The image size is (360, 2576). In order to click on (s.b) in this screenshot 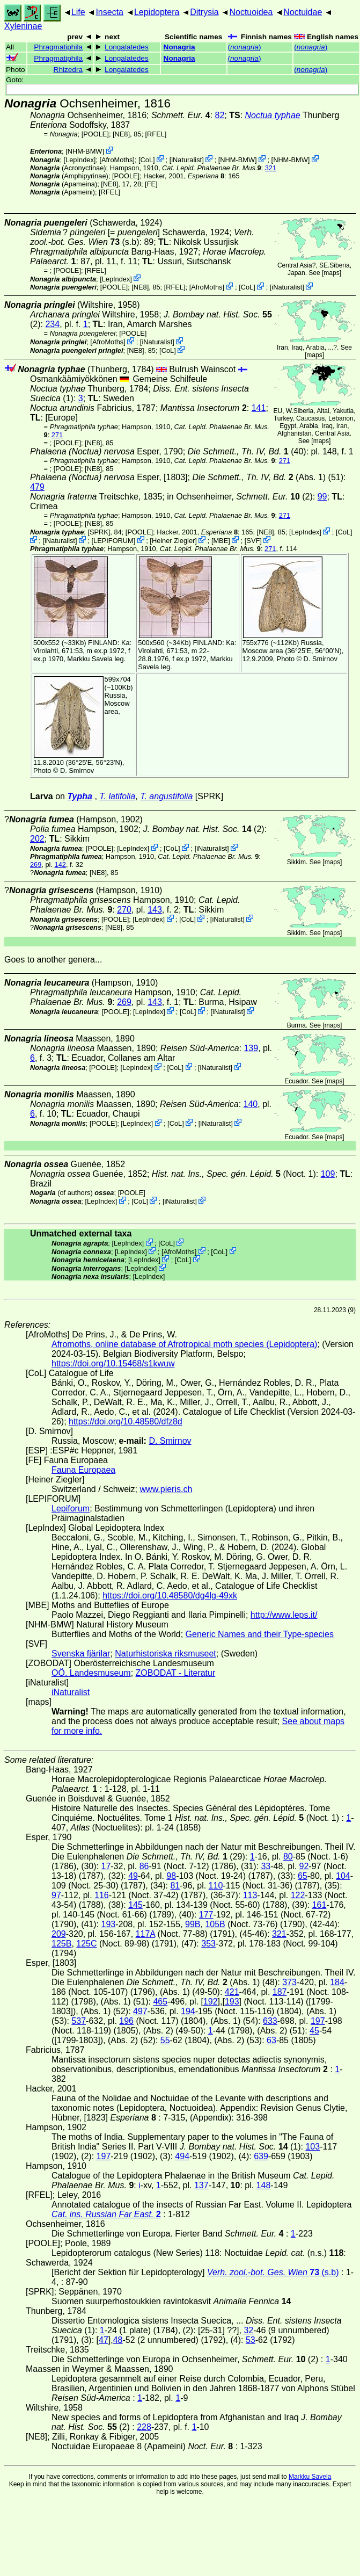, I will do `click(273, 2272)`.